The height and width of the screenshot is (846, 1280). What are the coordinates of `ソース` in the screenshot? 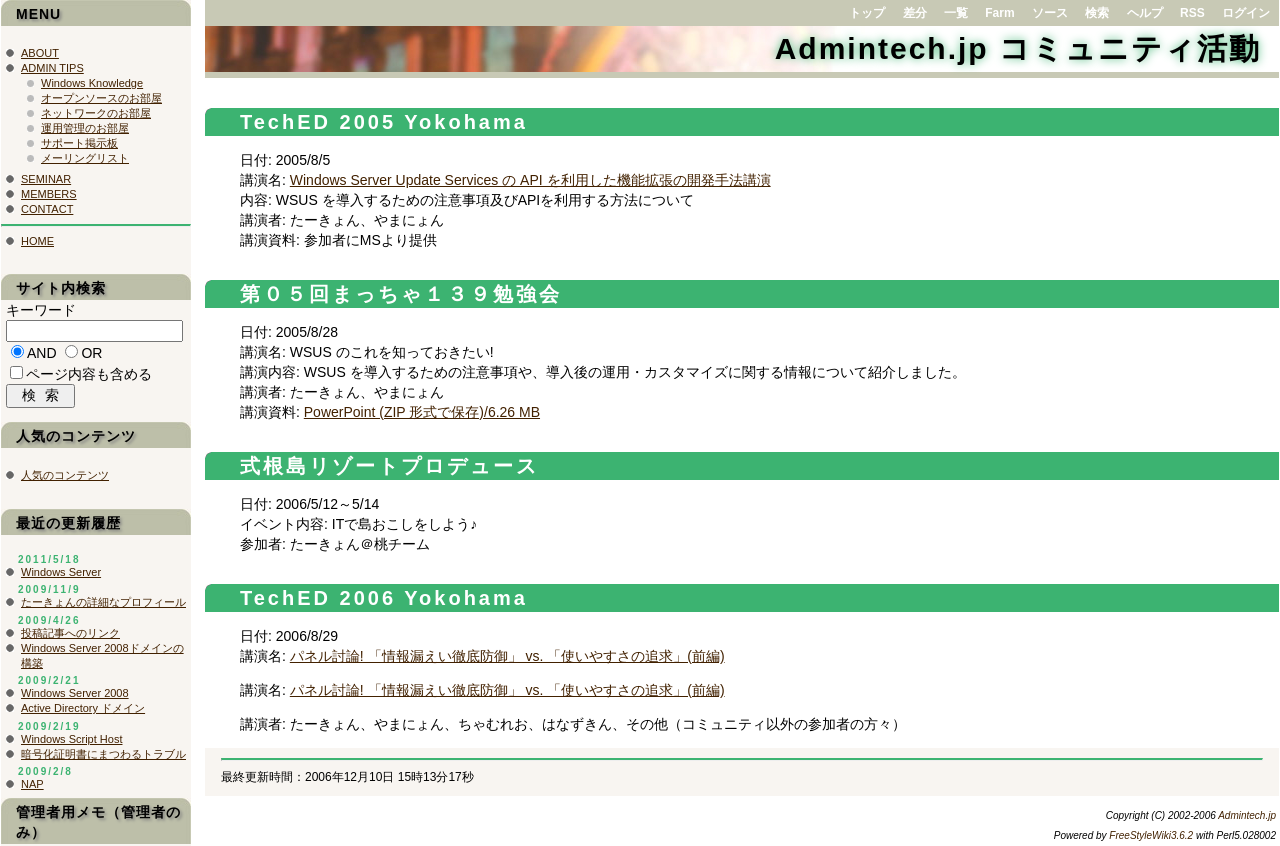 It's located at (1050, 13).